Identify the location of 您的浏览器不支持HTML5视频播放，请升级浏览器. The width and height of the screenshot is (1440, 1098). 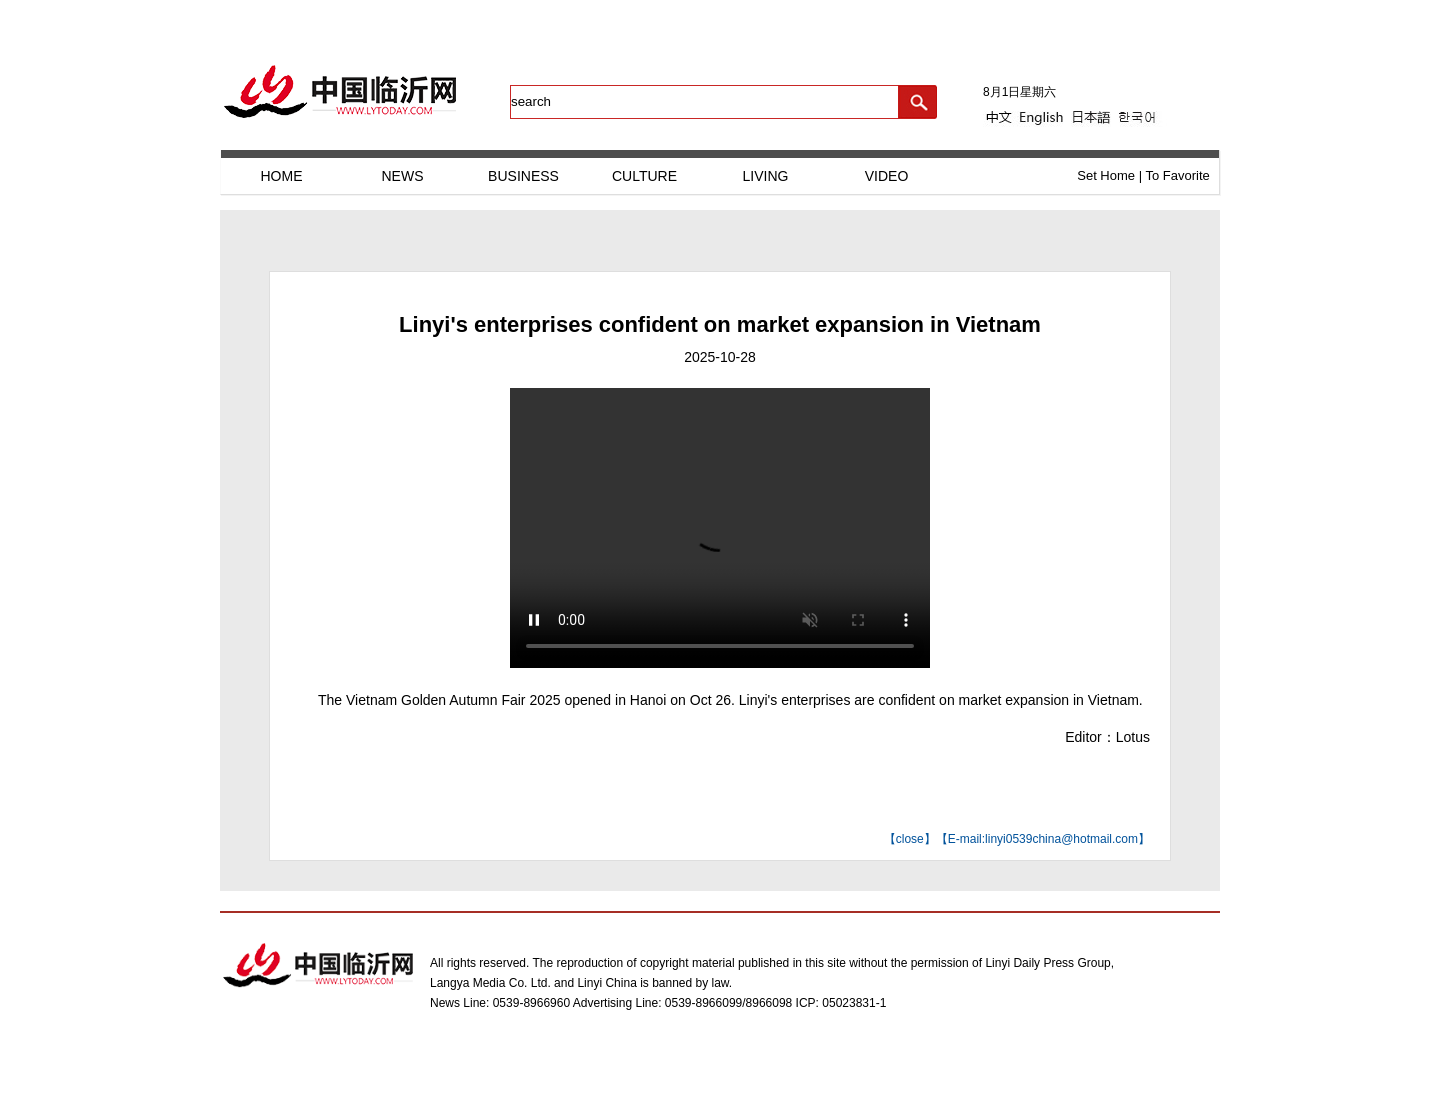
(720, 528).